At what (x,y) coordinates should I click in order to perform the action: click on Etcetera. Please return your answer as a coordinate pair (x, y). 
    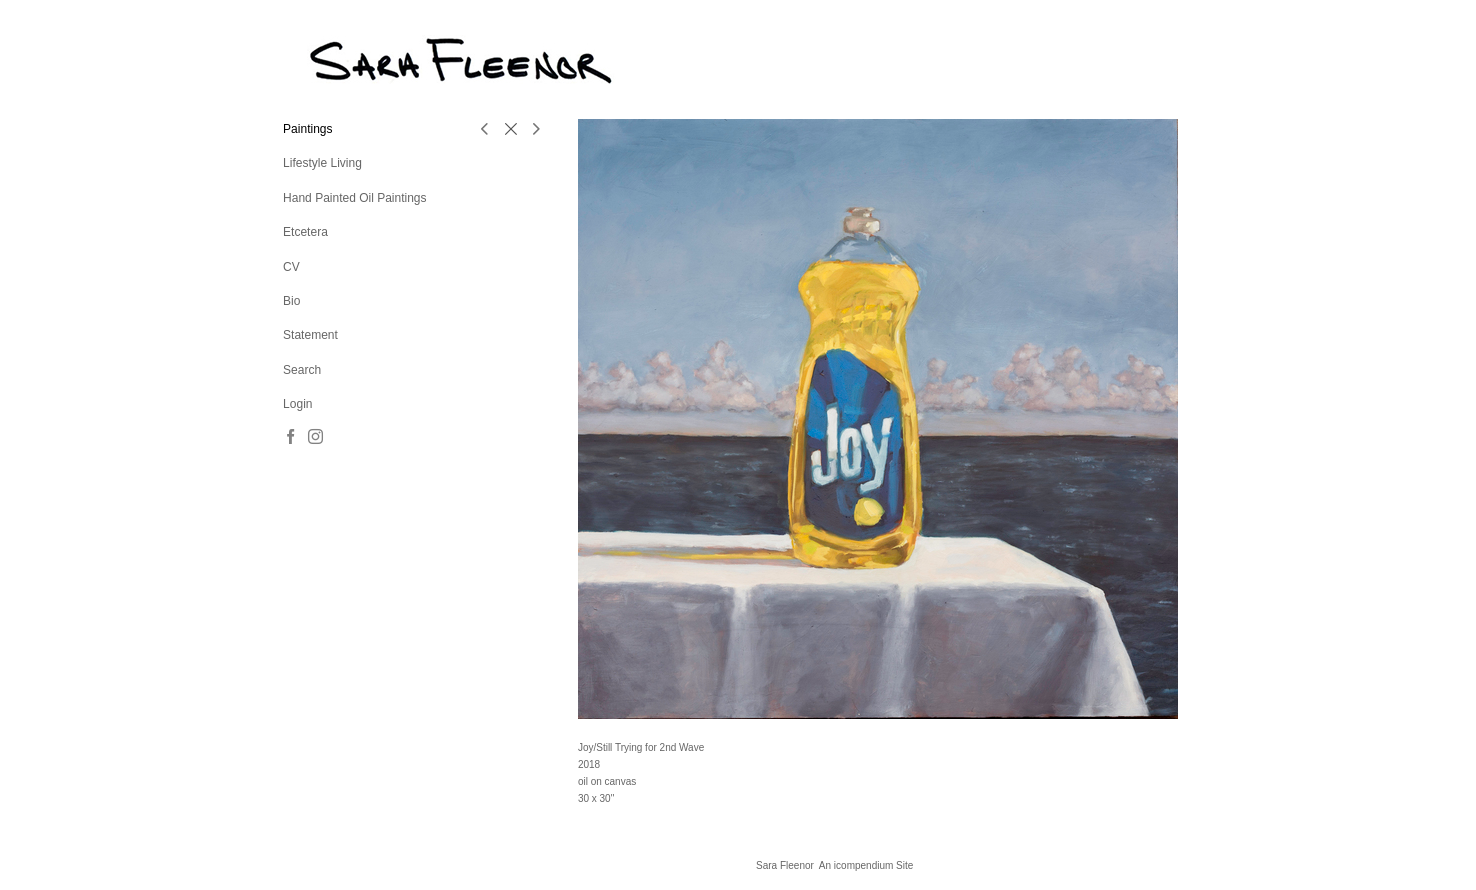
    Looking at the image, I should click on (305, 232).